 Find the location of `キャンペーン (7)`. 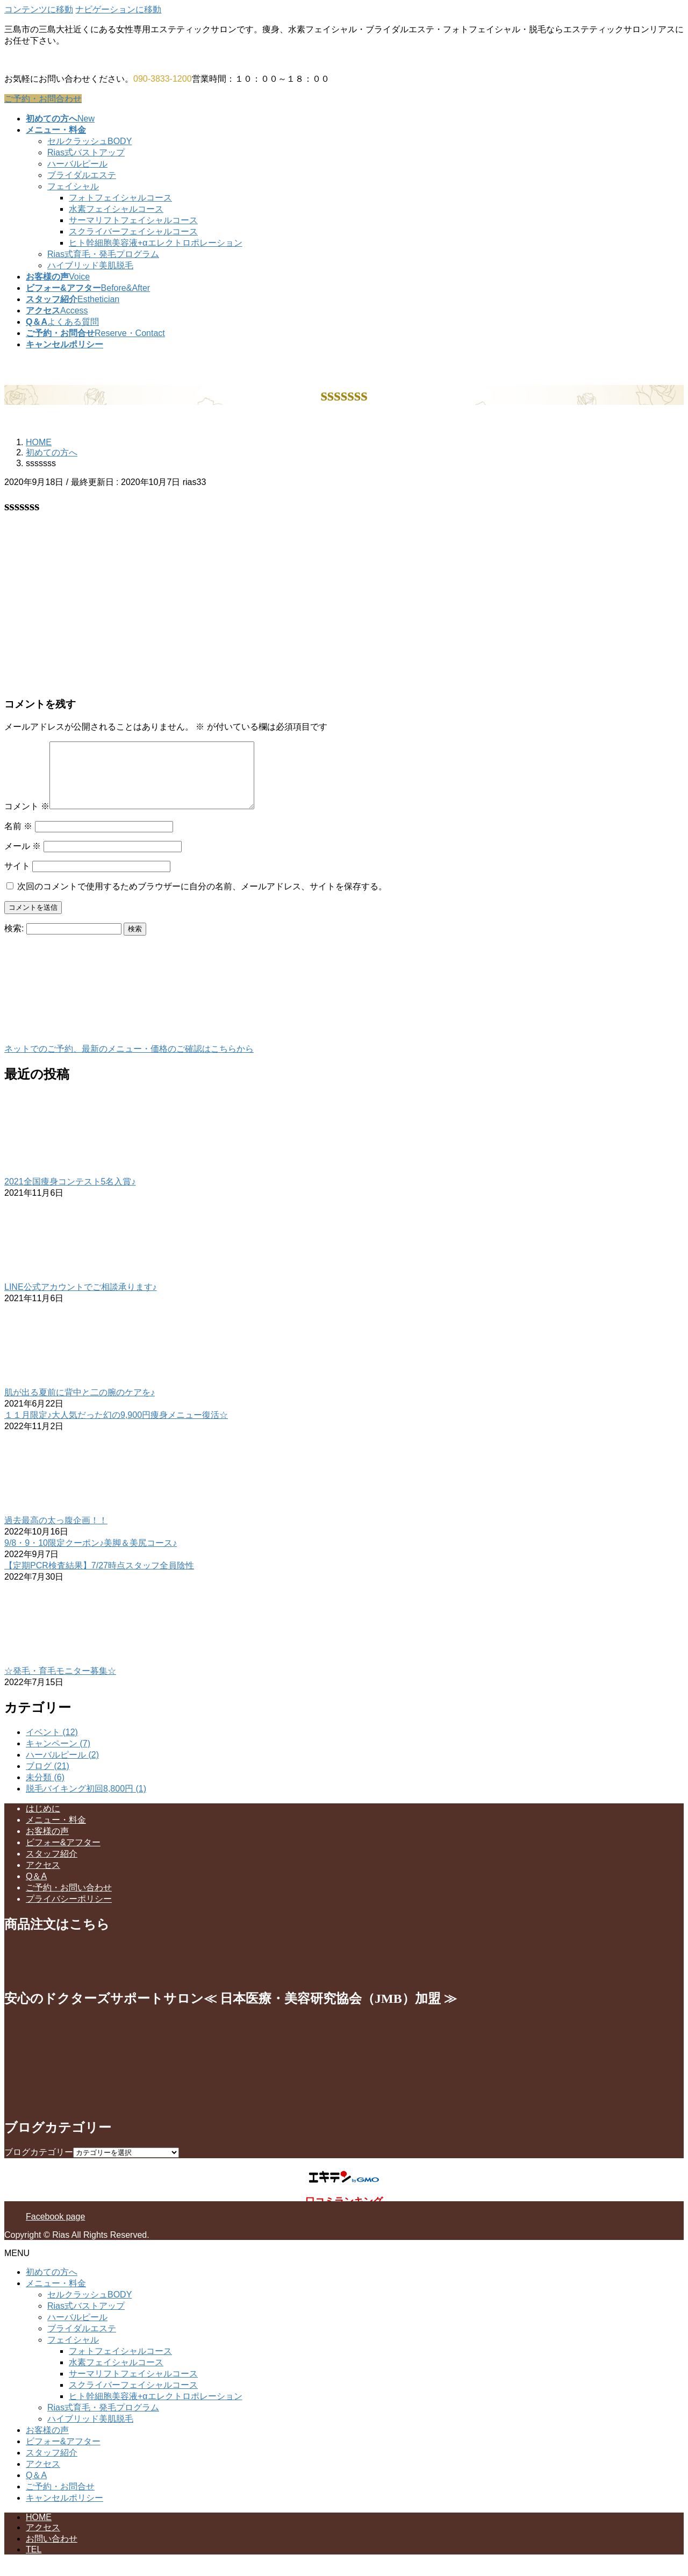

キャンペーン (7) is located at coordinates (58, 1756).